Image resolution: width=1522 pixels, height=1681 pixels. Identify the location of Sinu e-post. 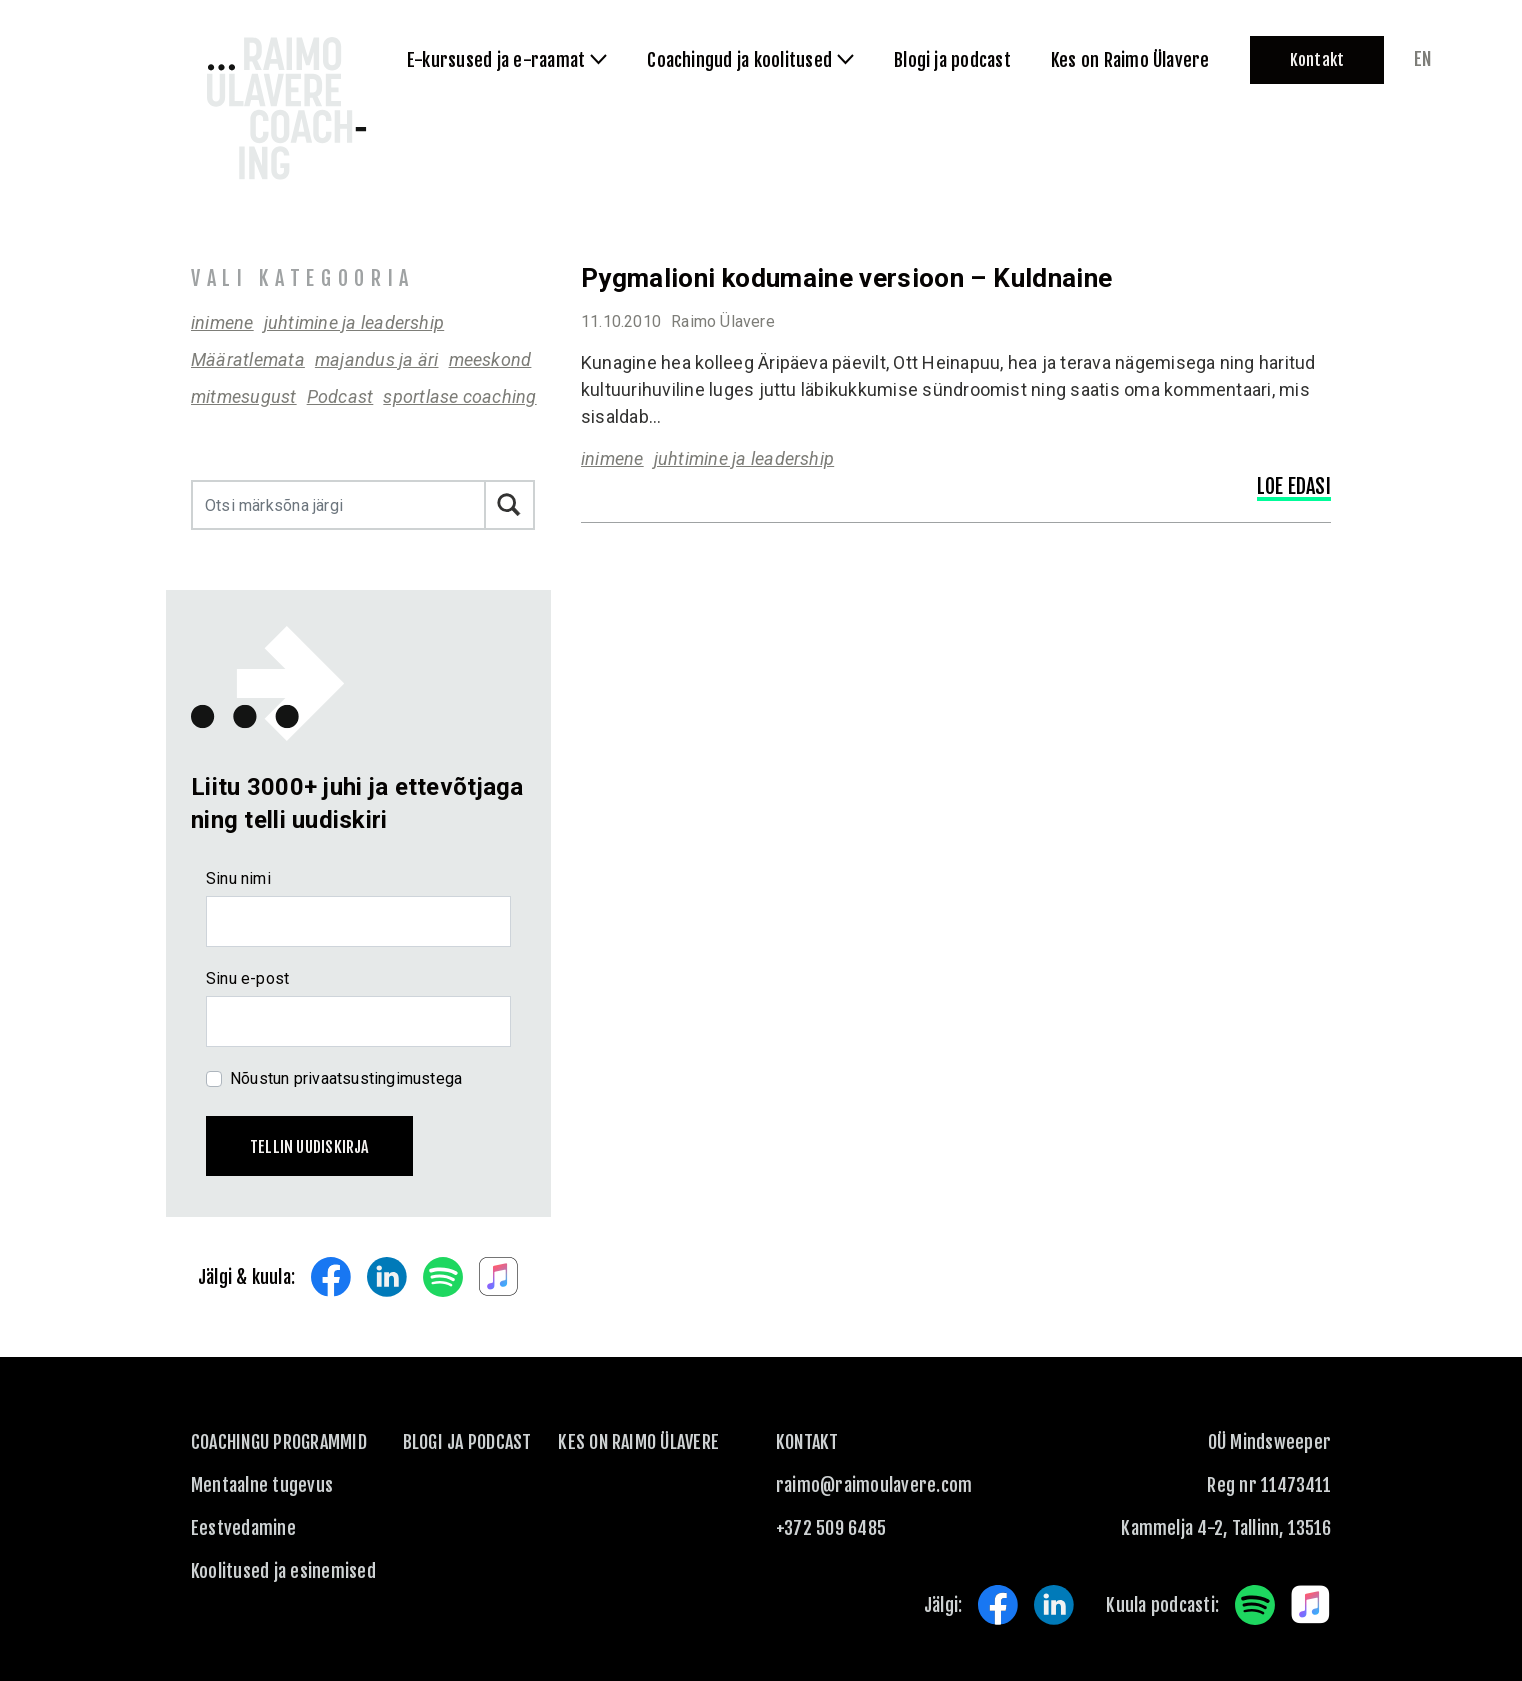
(247, 978).